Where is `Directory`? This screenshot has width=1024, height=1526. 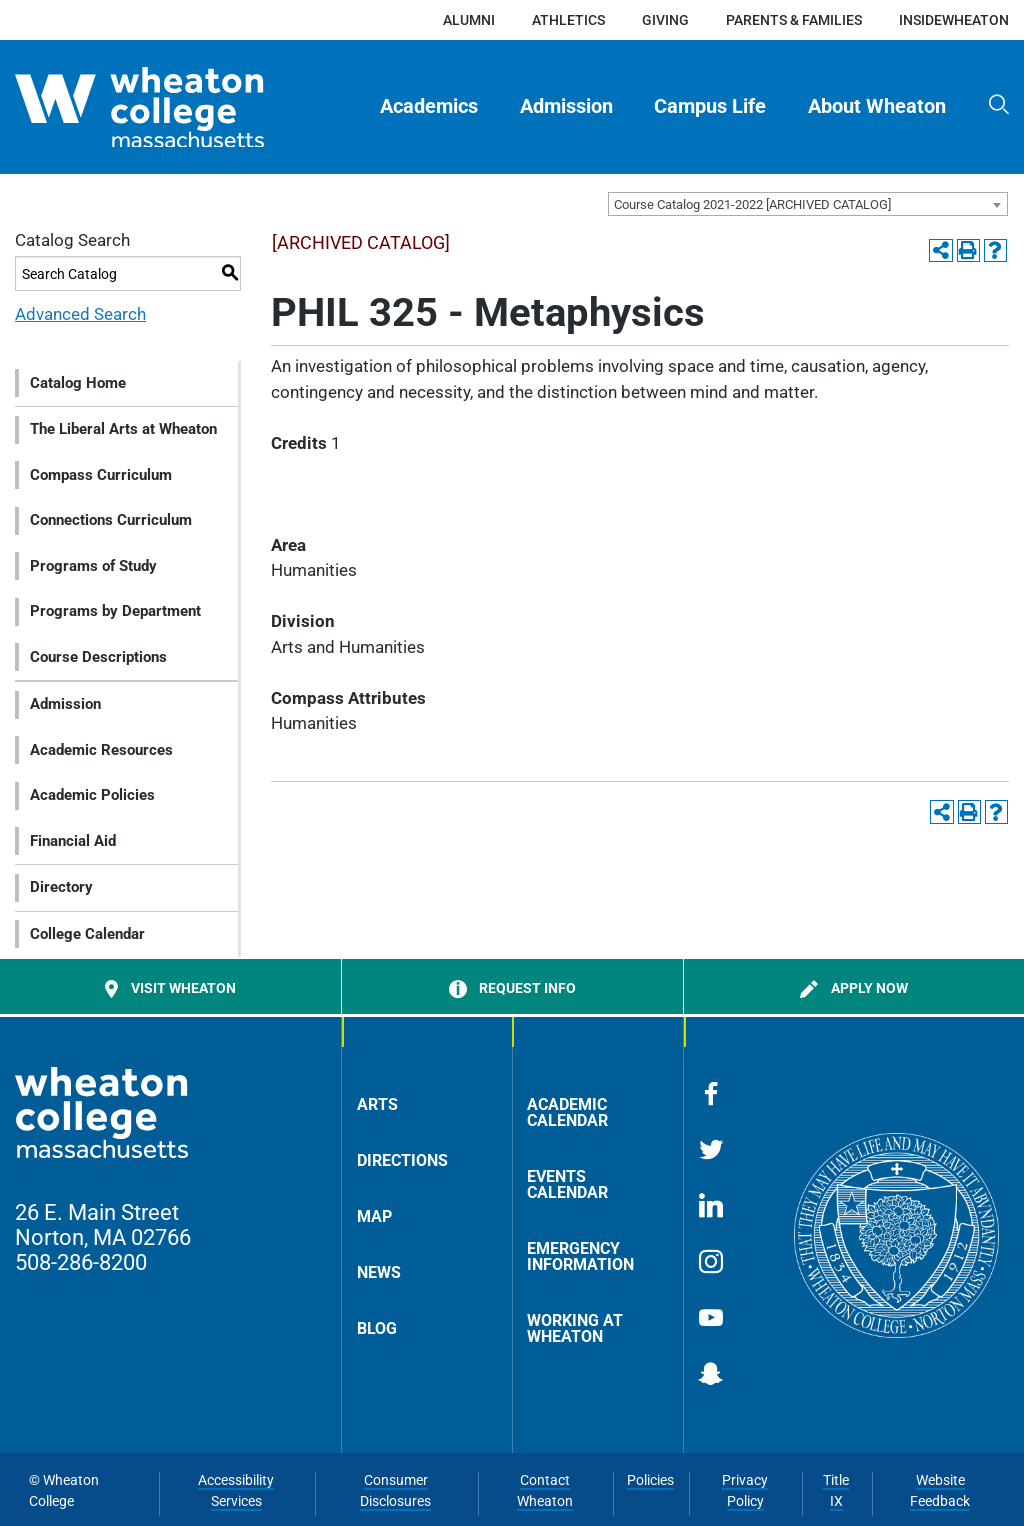
Directory is located at coordinates (61, 887).